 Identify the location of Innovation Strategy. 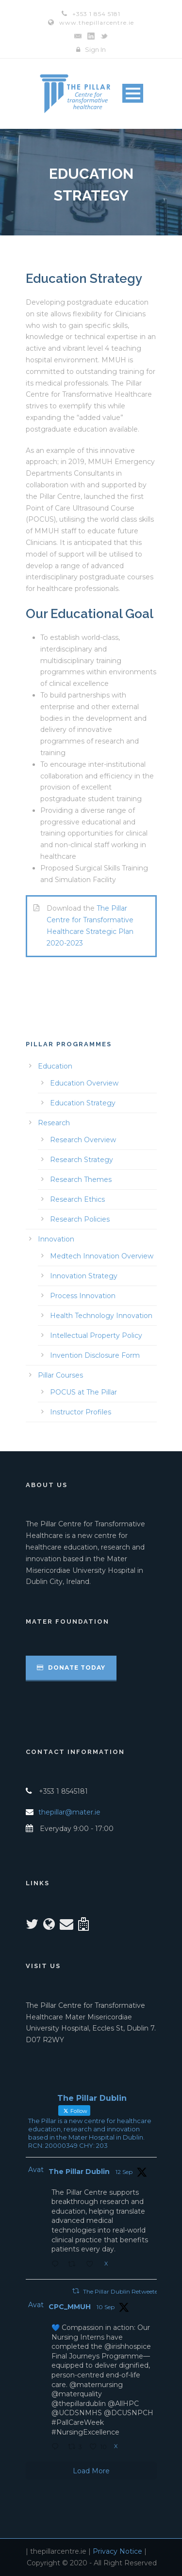
(83, 1276).